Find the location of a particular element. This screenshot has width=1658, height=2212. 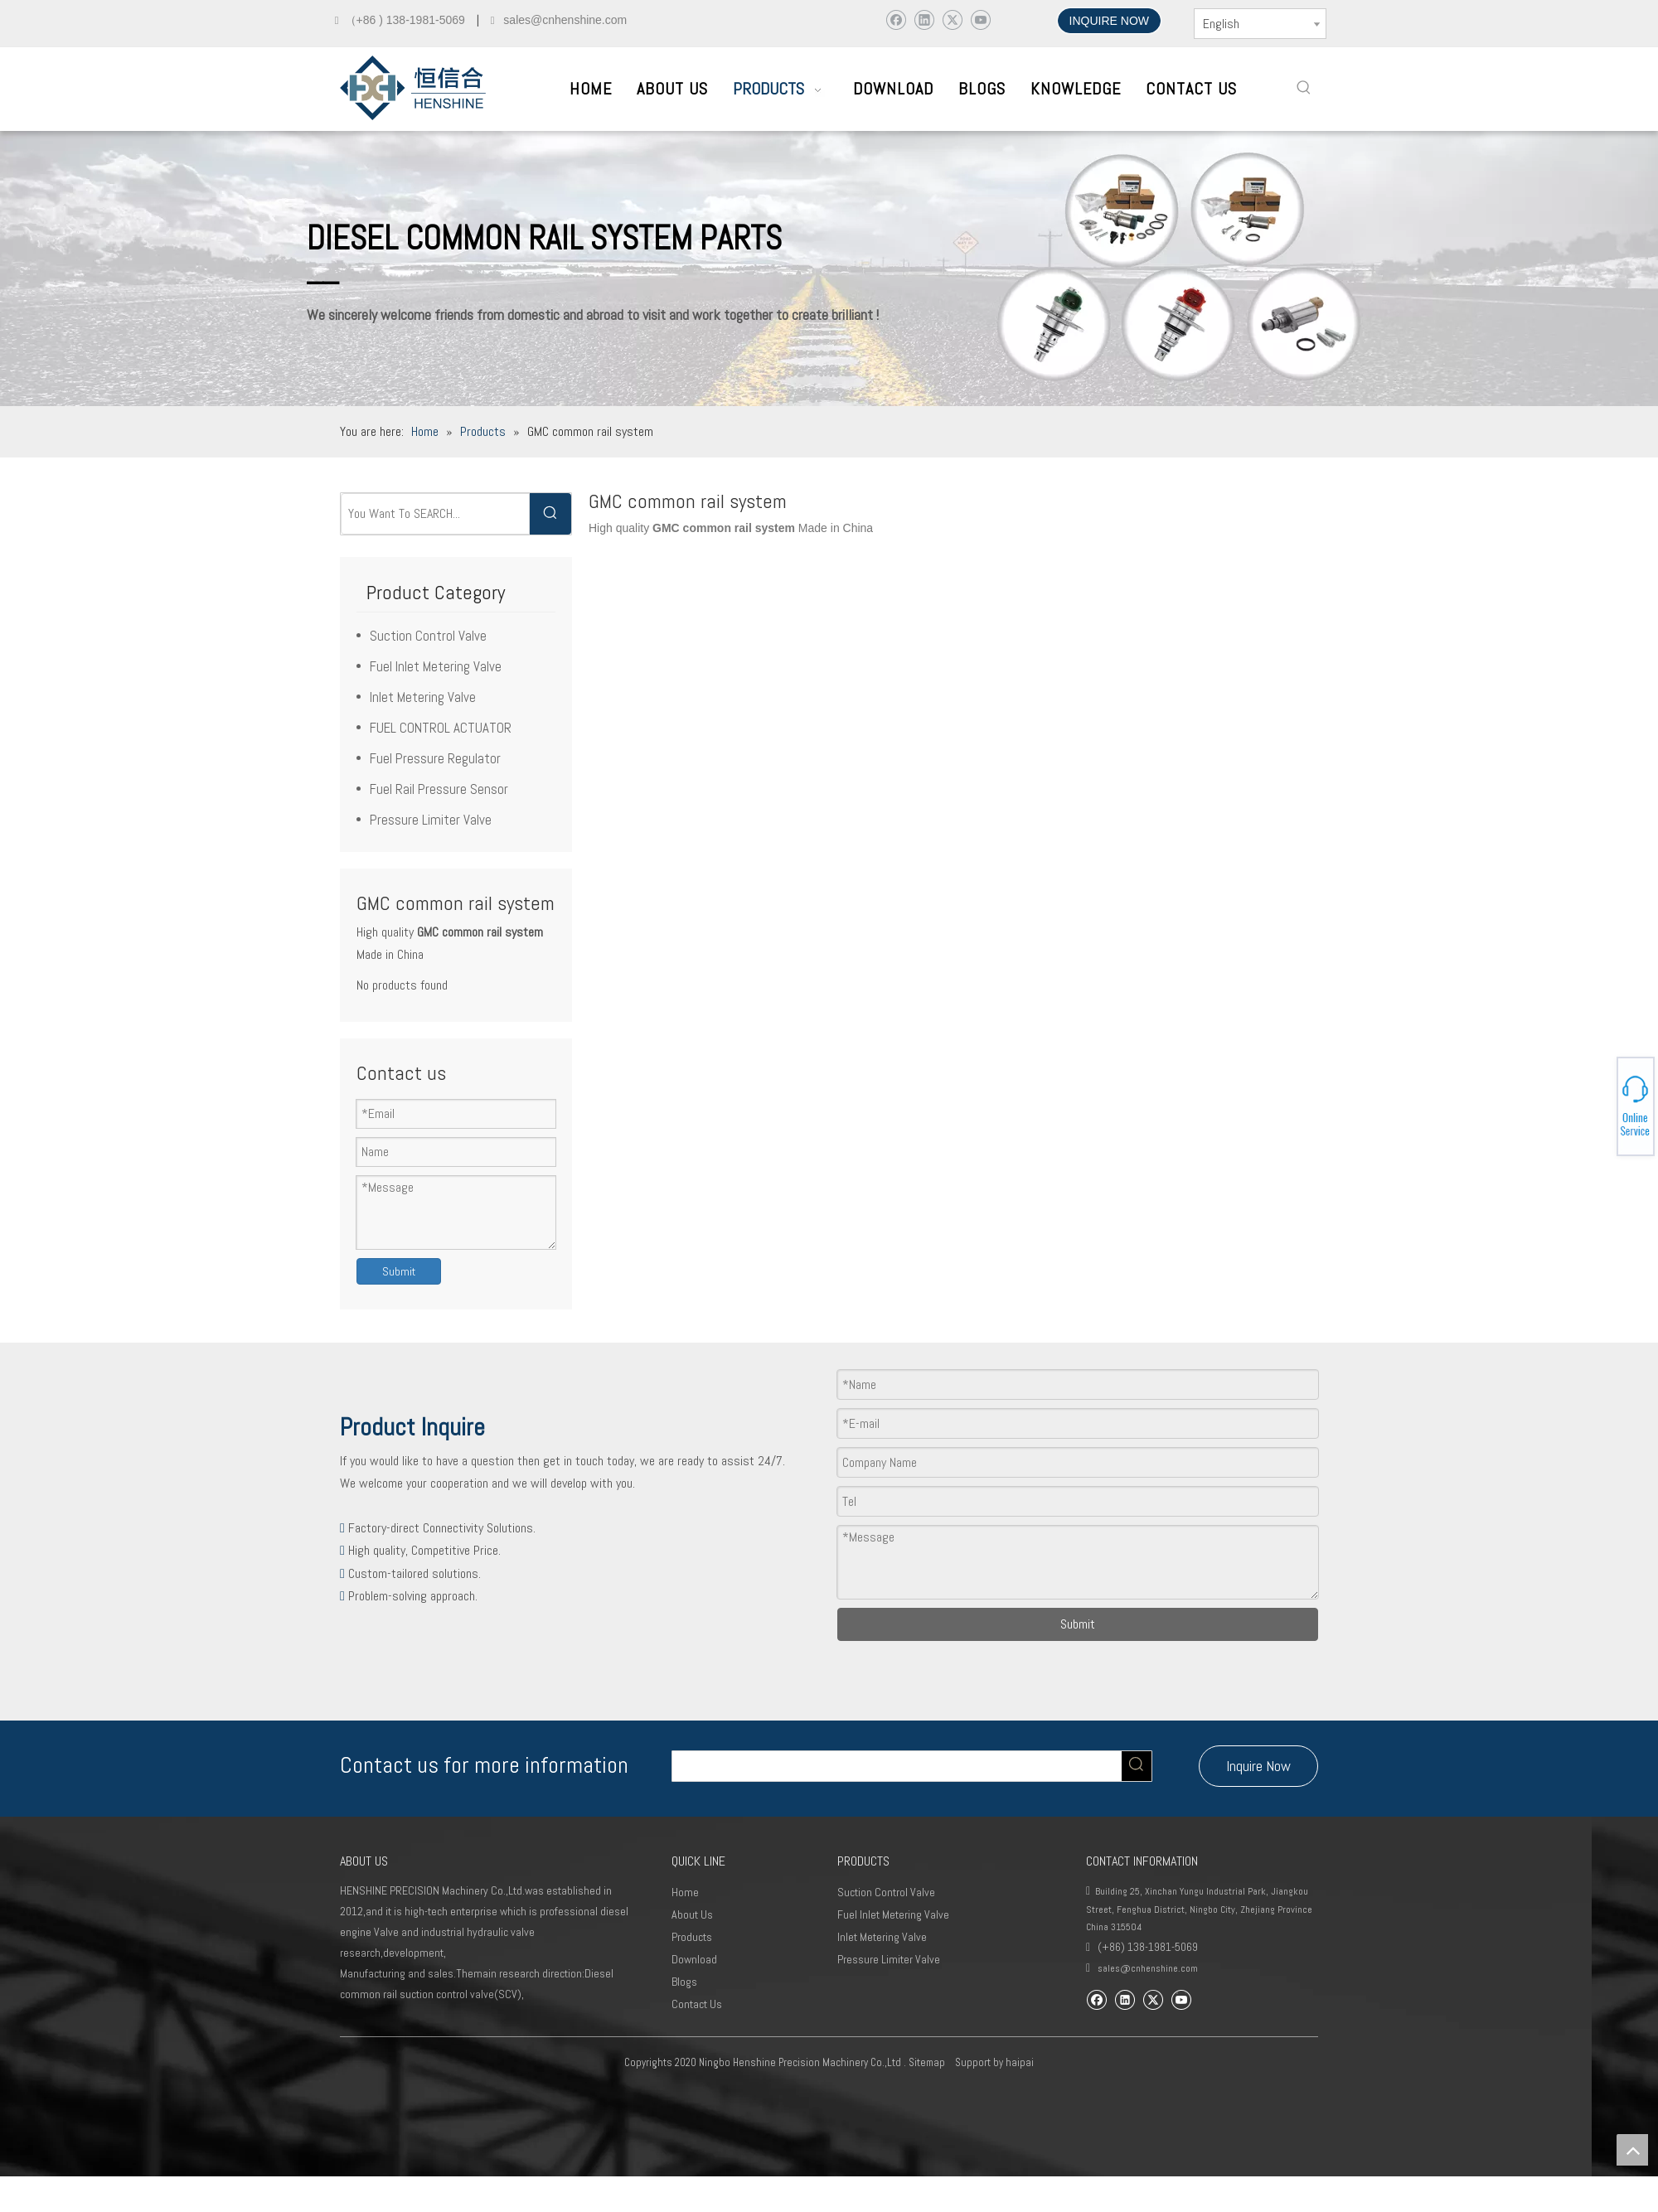

Inlet Metering Valve is located at coordinates (423, 697).